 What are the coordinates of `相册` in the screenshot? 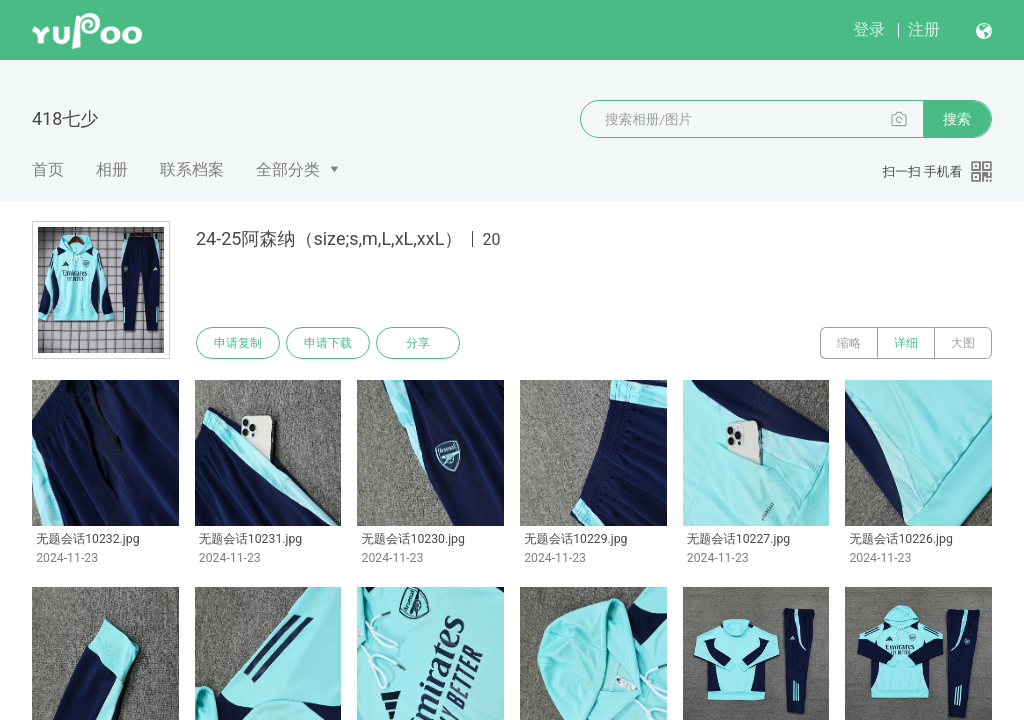 It's located at (112, 169).